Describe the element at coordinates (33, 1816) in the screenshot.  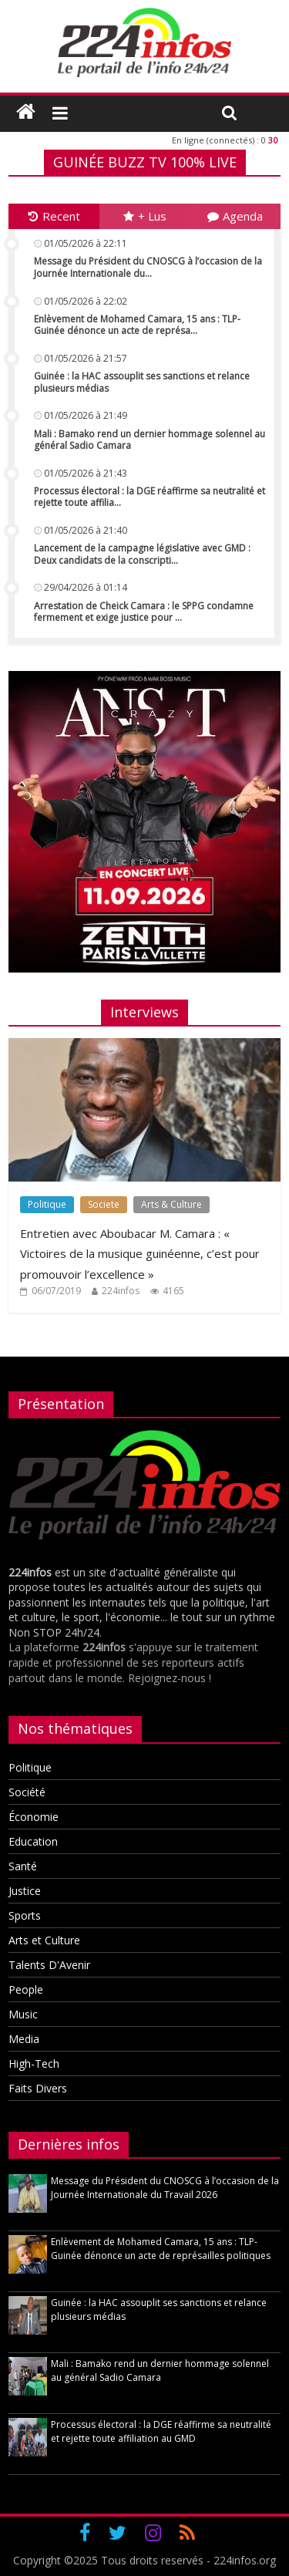
I see `Économie` at that location.